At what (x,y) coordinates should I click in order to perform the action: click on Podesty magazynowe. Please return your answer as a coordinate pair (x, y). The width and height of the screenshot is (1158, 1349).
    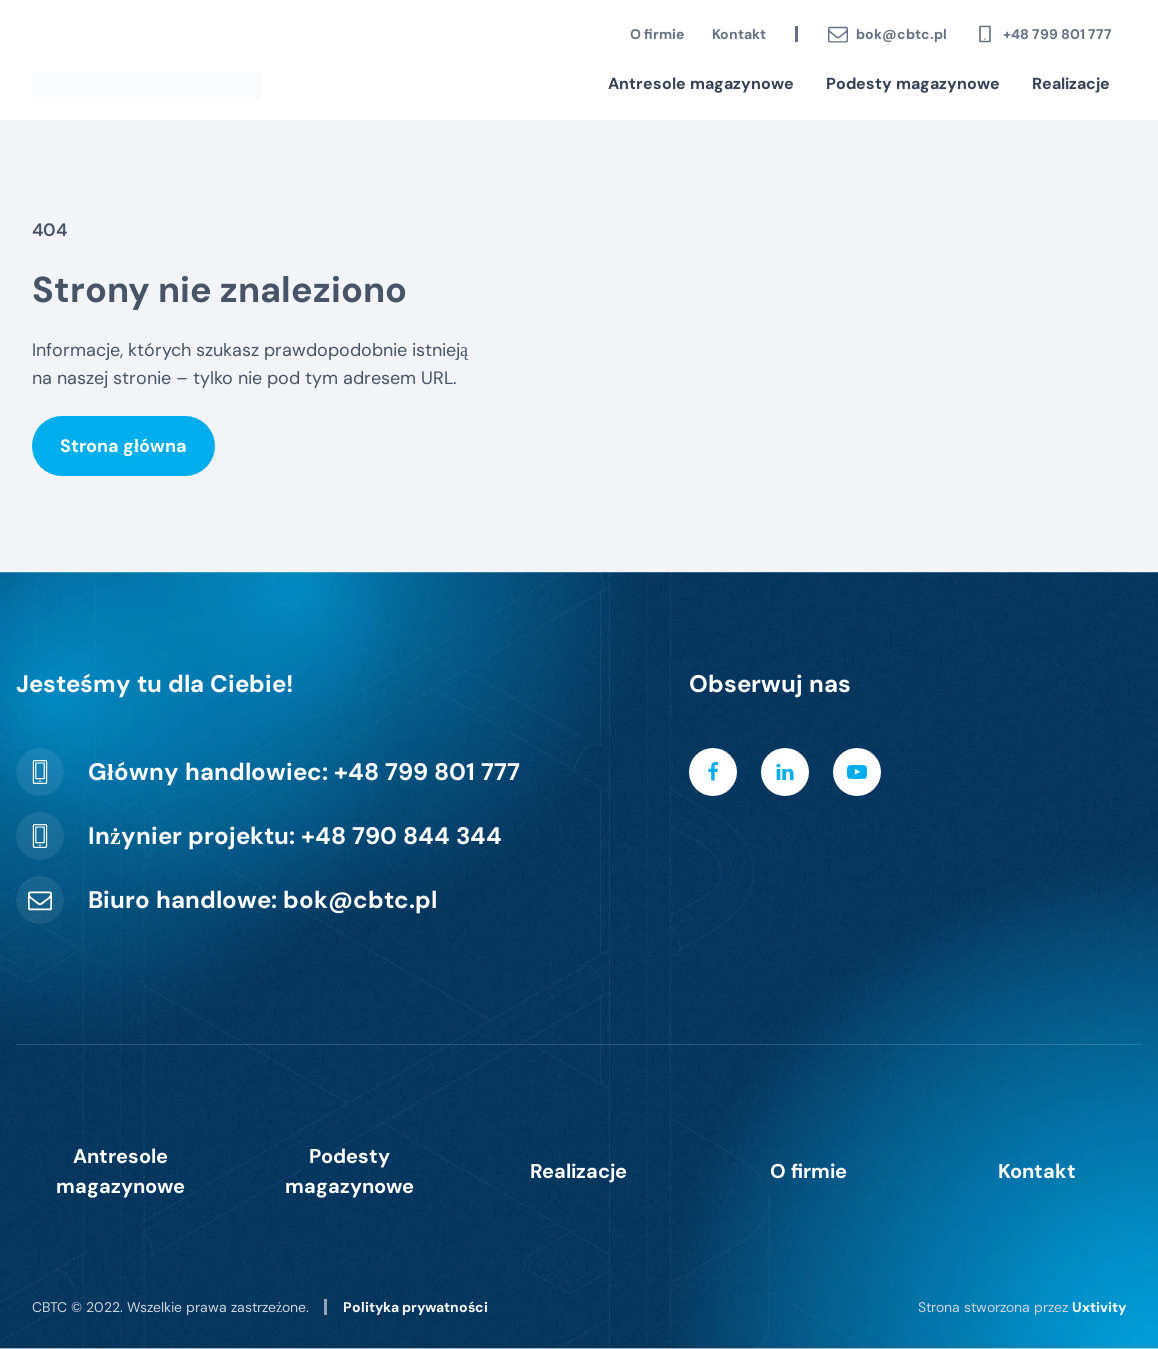
    Looking at the image, I should click on (913, 83).